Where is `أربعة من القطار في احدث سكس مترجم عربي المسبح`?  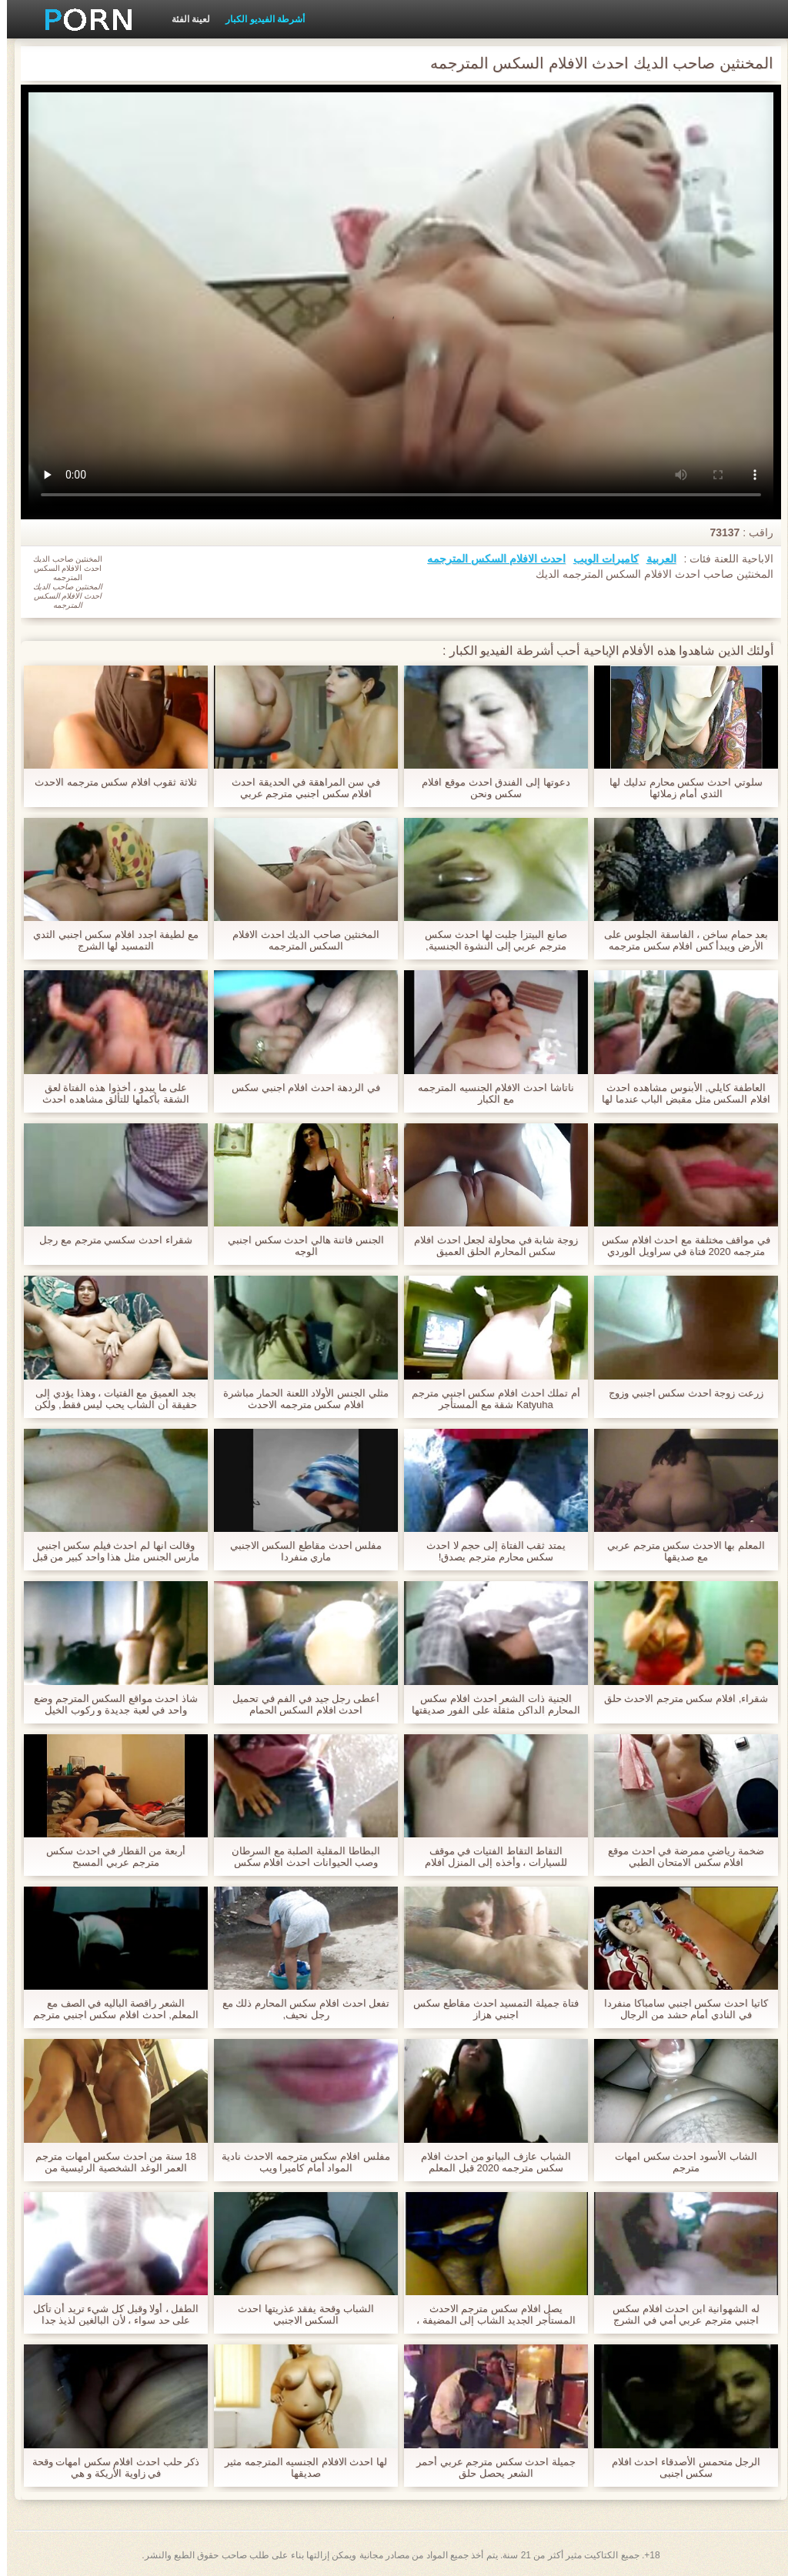
أربعة من القطار في احدث سكس مترجم عربي المسبح is located at coordinates (109, 1856).